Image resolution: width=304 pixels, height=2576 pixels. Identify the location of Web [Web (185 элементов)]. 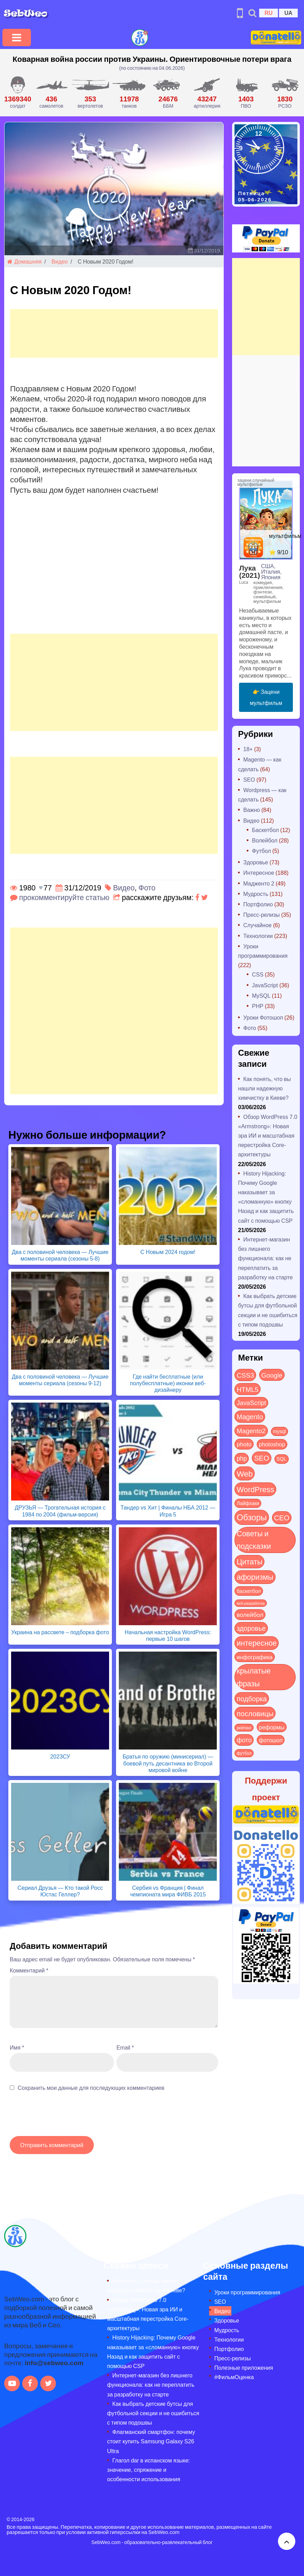
(245, 1473).